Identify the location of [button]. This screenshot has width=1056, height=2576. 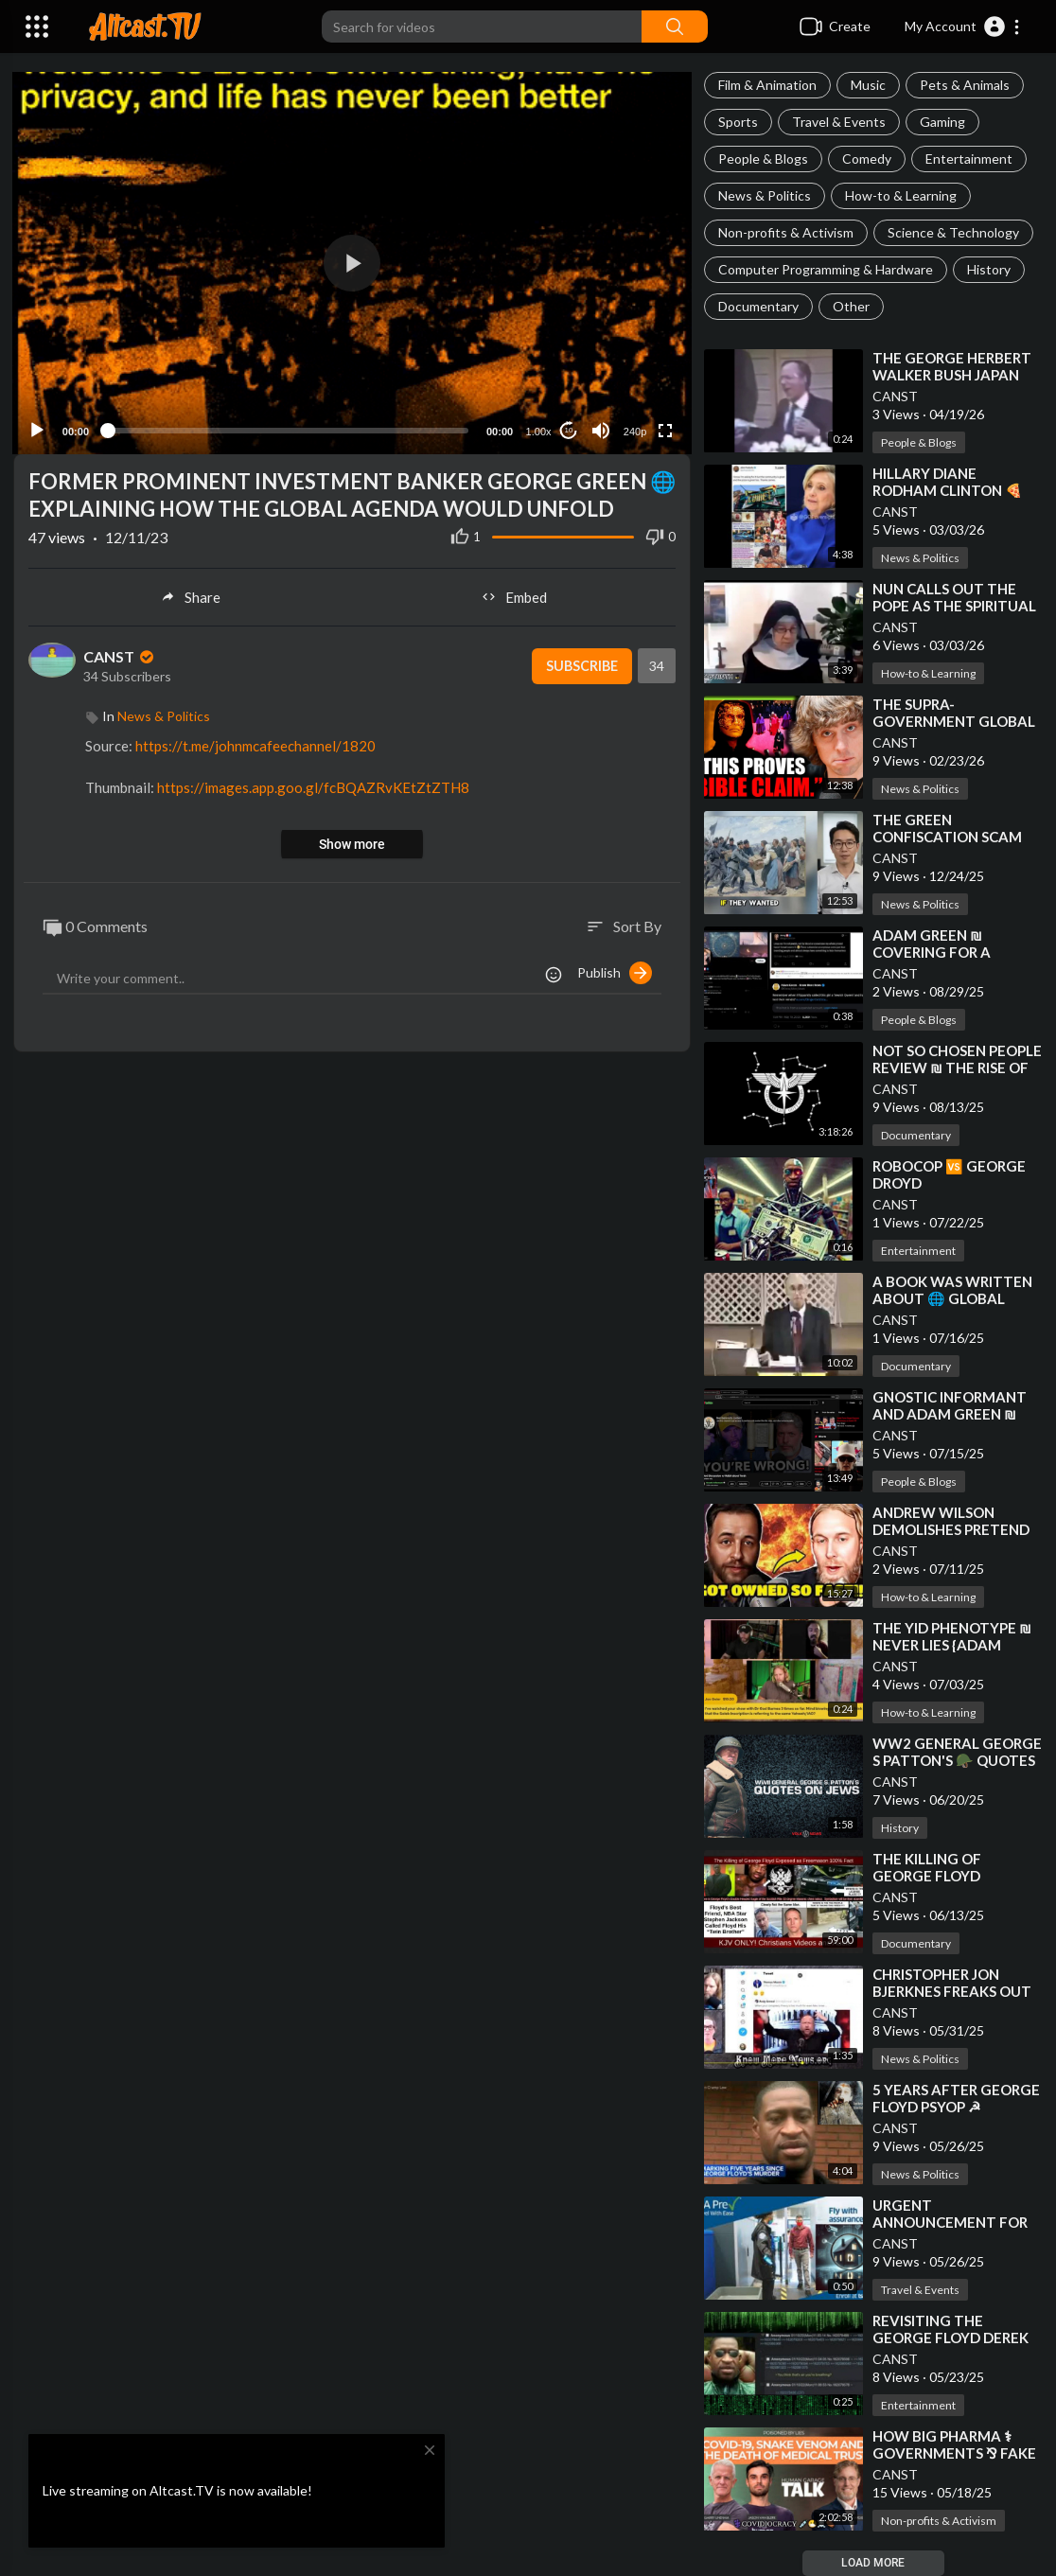
(962, 26).